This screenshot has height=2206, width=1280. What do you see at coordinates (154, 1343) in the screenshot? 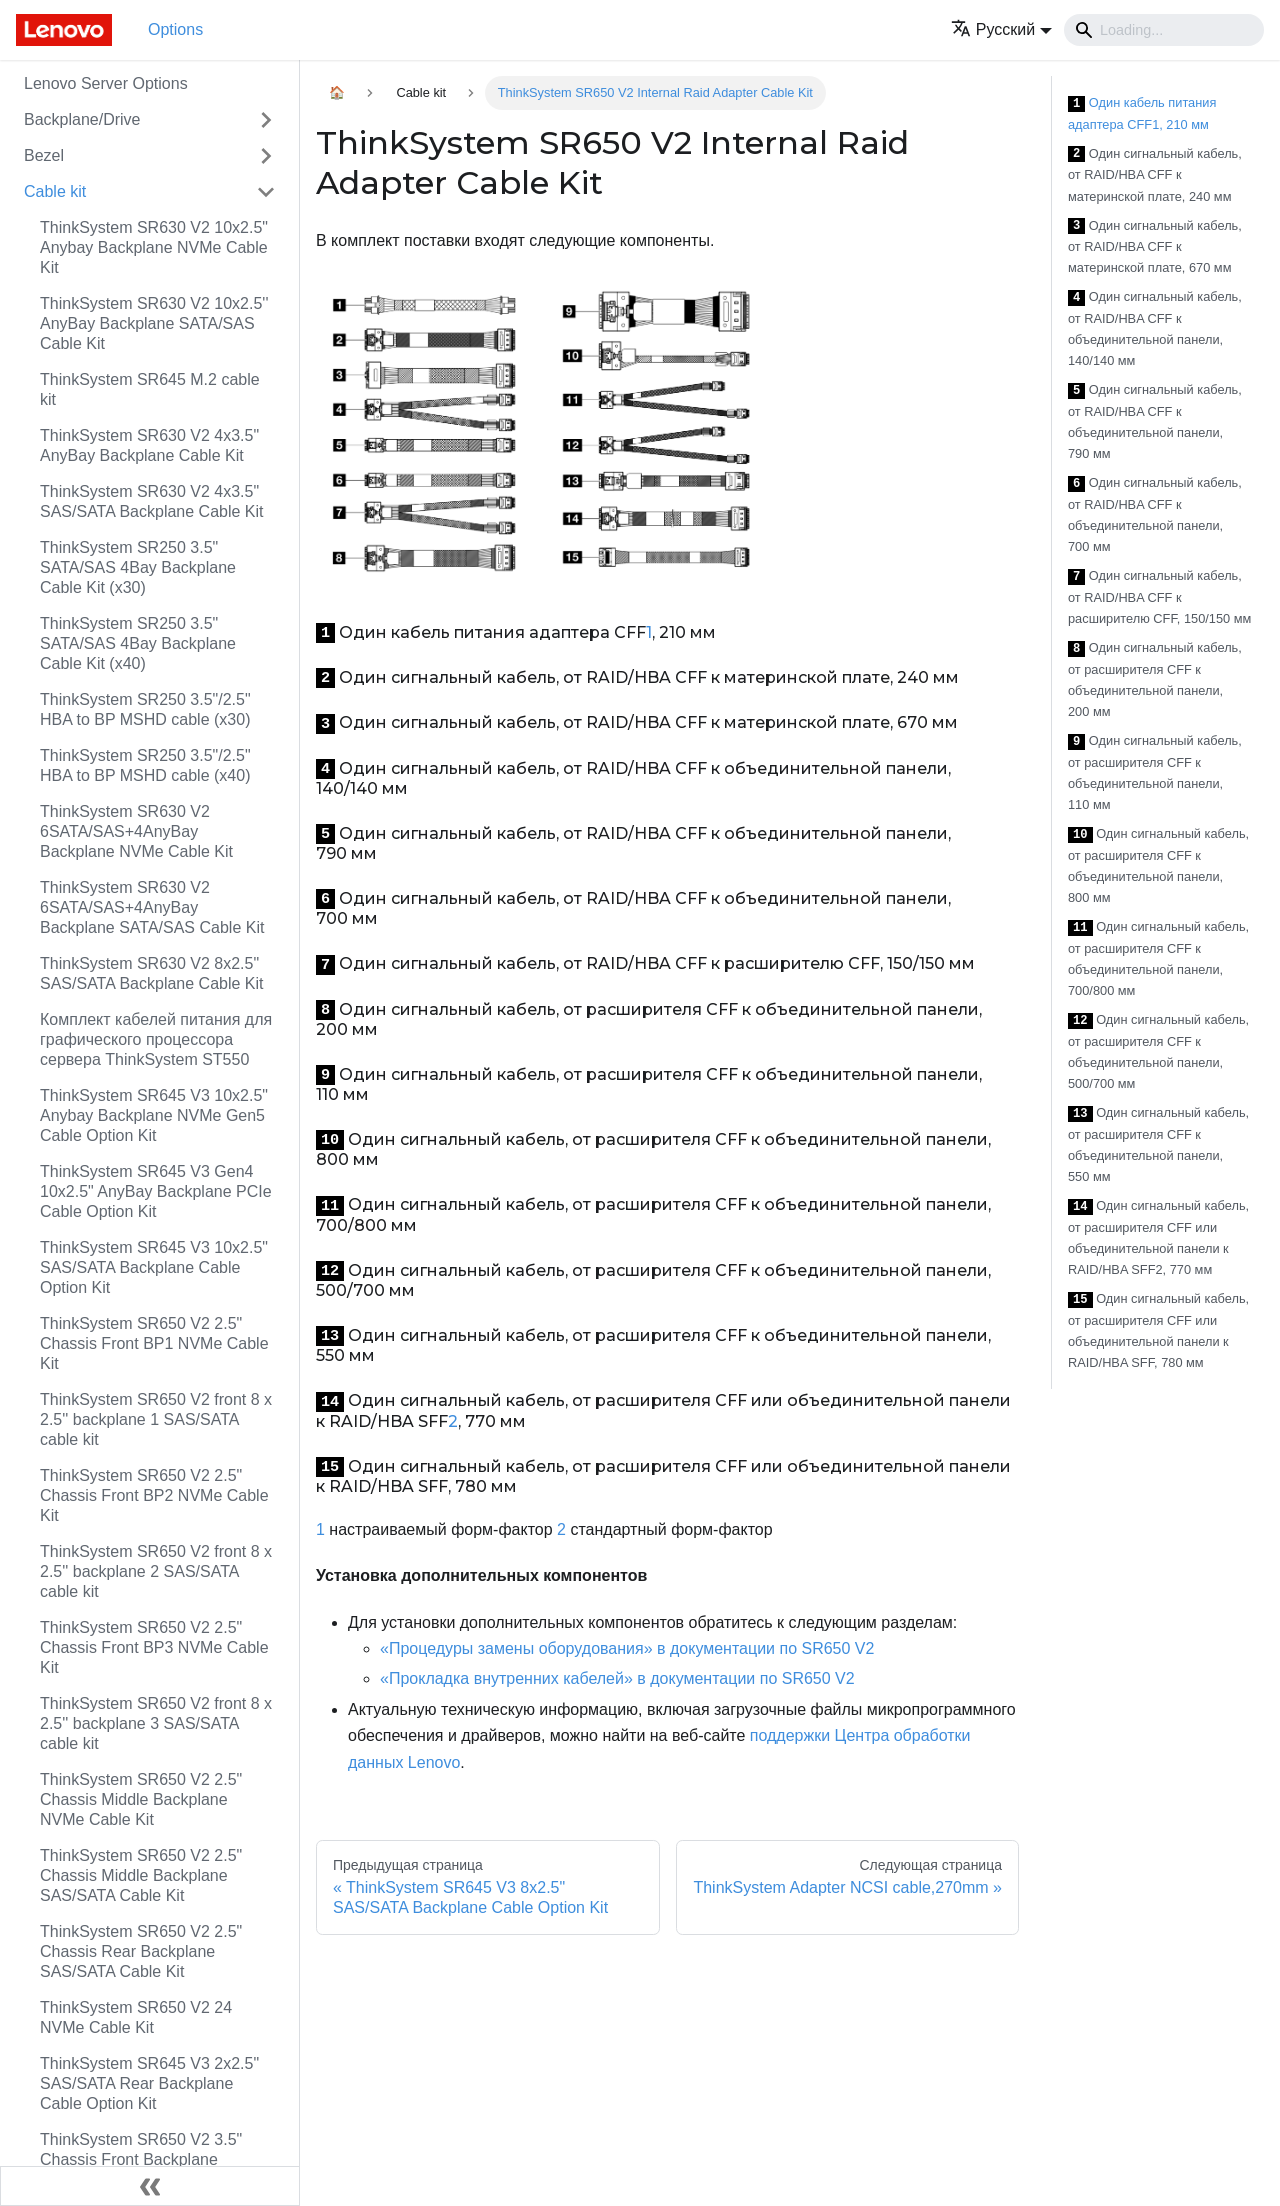
I see `ThinkSystem SR650 V2 2.5" Chassis Front BP1 NVMe Cable Kit` at bounding box center [154, 1343].